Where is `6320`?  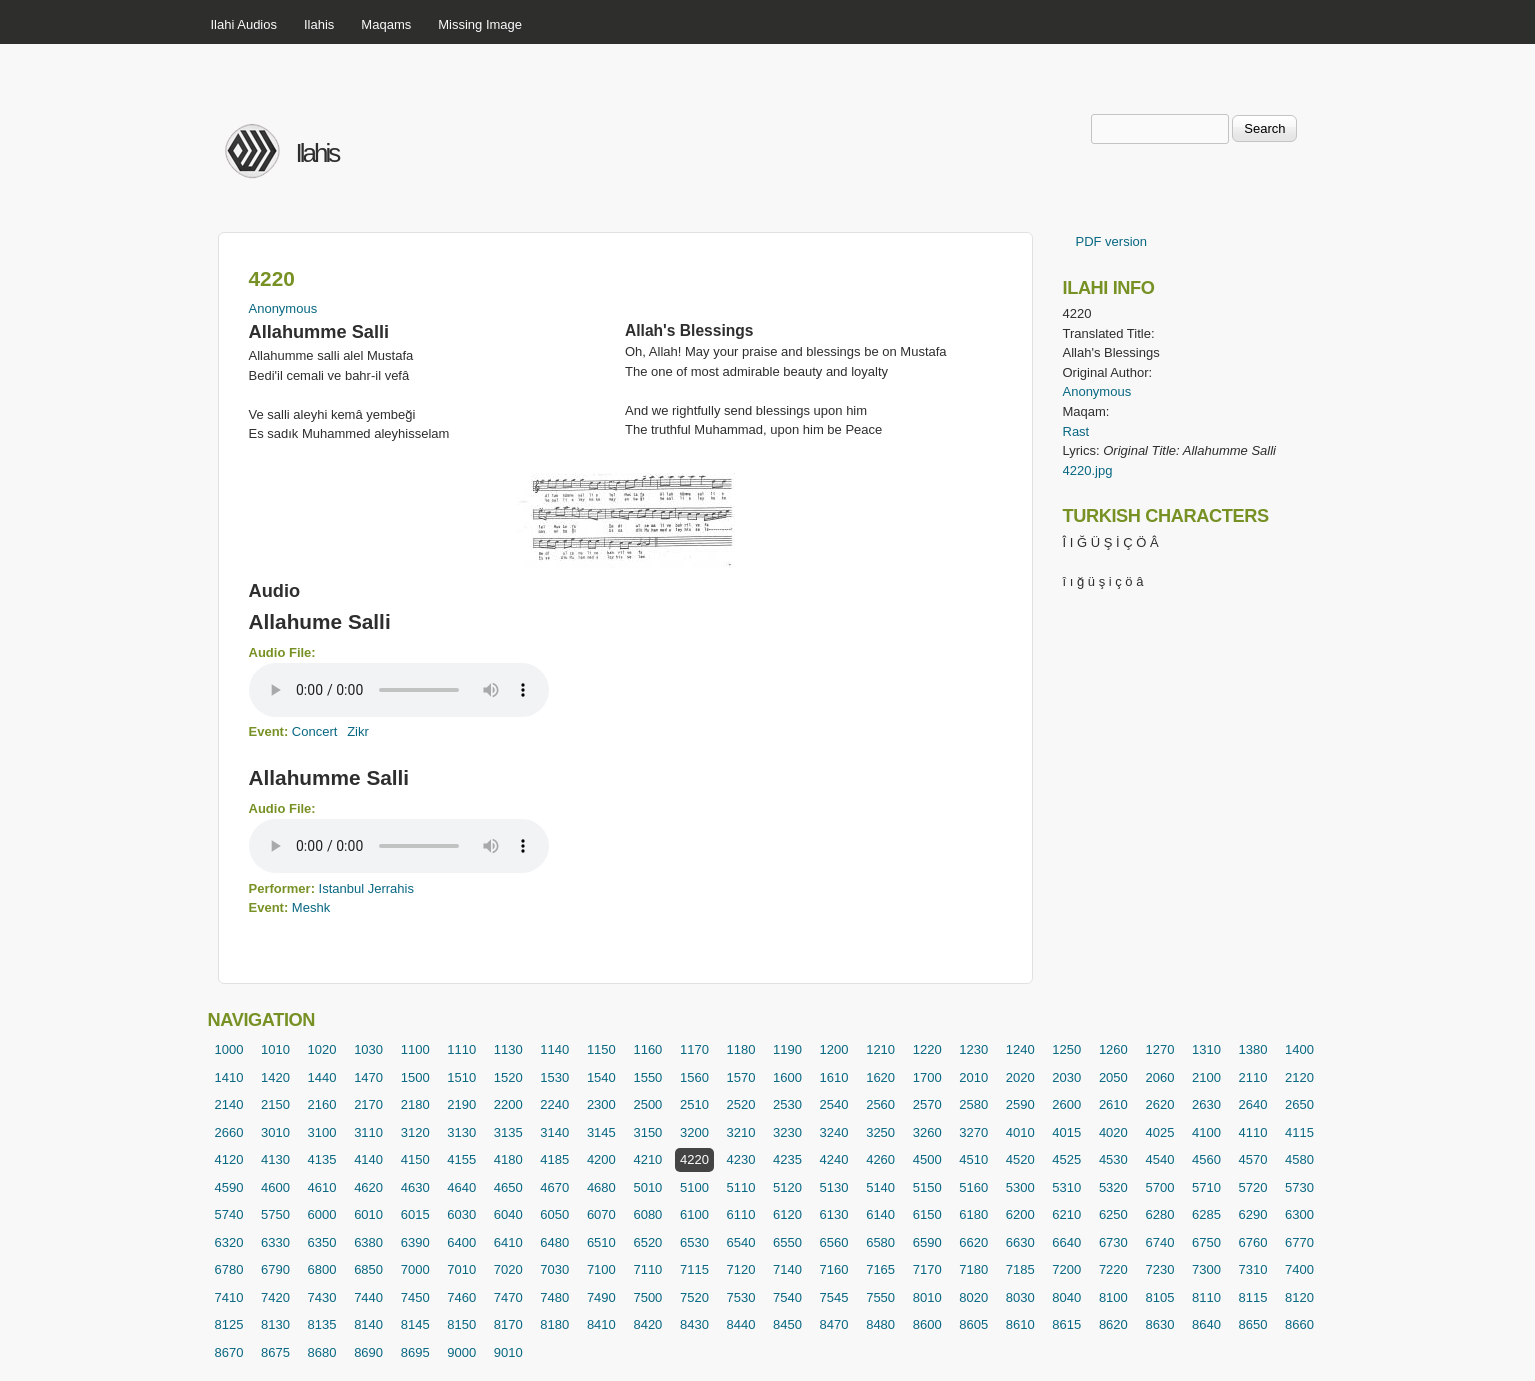
6320 is located at coordinates (229, 1242).